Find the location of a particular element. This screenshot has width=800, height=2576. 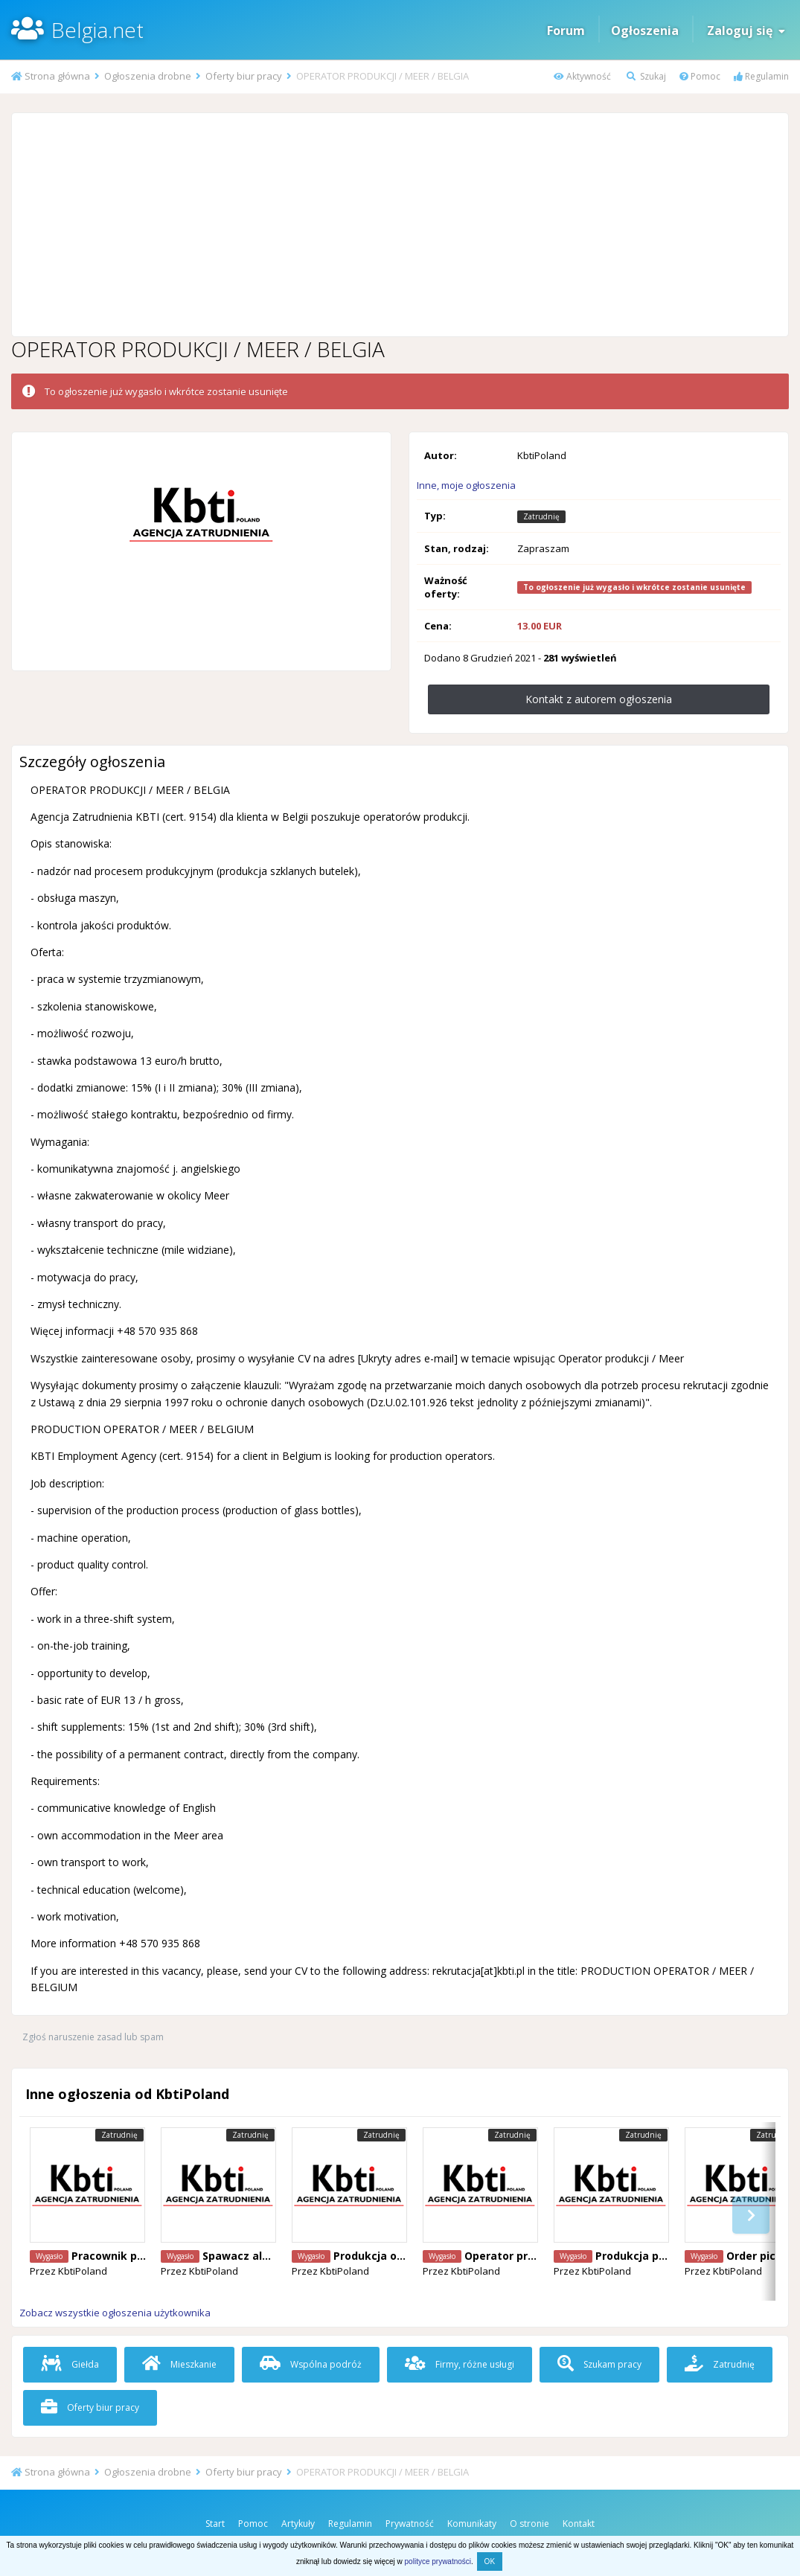

Oferty biur pracy is located at coordinates (90, 2407).